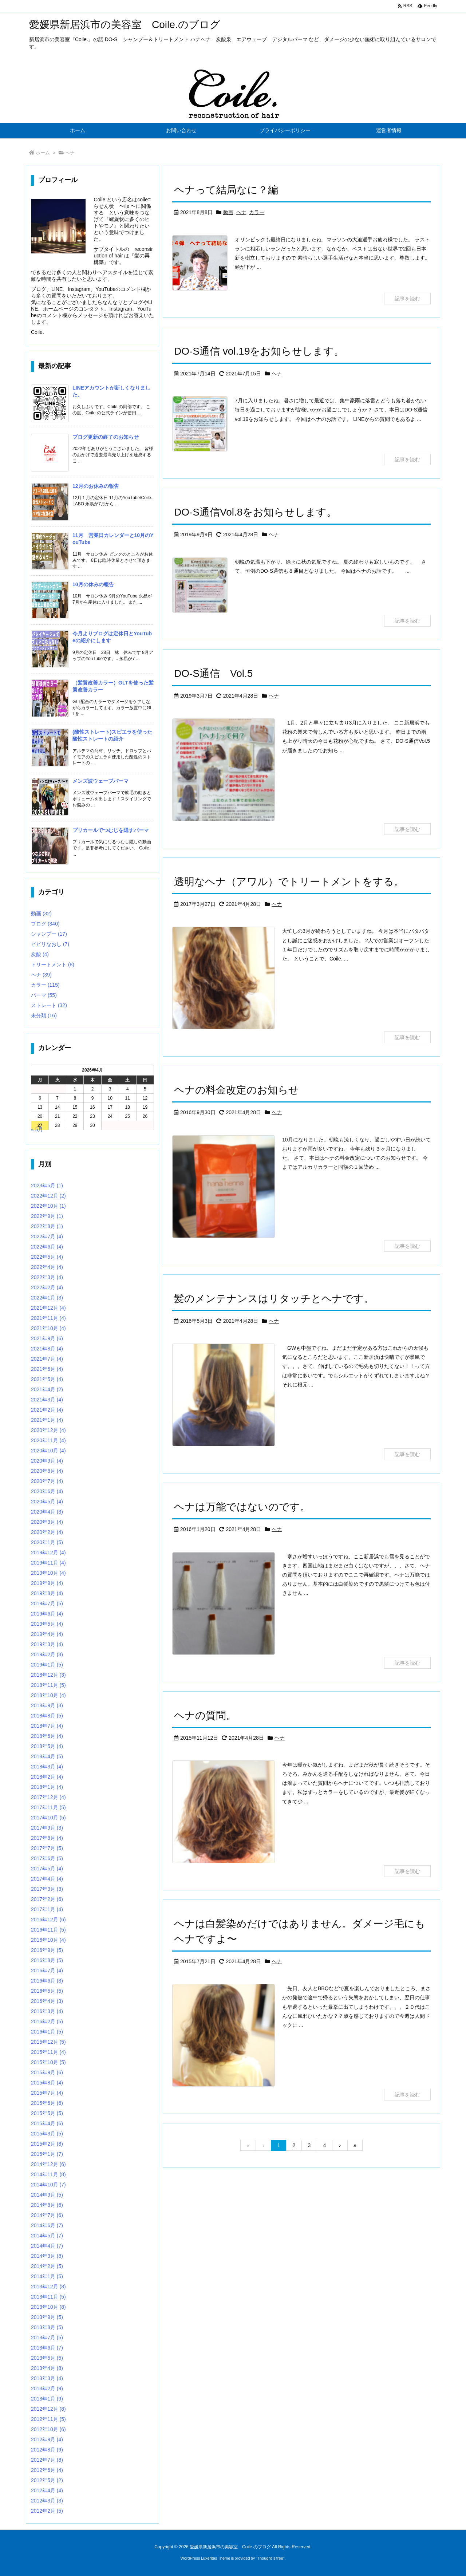 The height and width of the screenshot is (2576, 466). Describe the element at coordinates (259, 351) in the screenshot. I see `DO-S通信 vol.19をお知らせします。` at that location.